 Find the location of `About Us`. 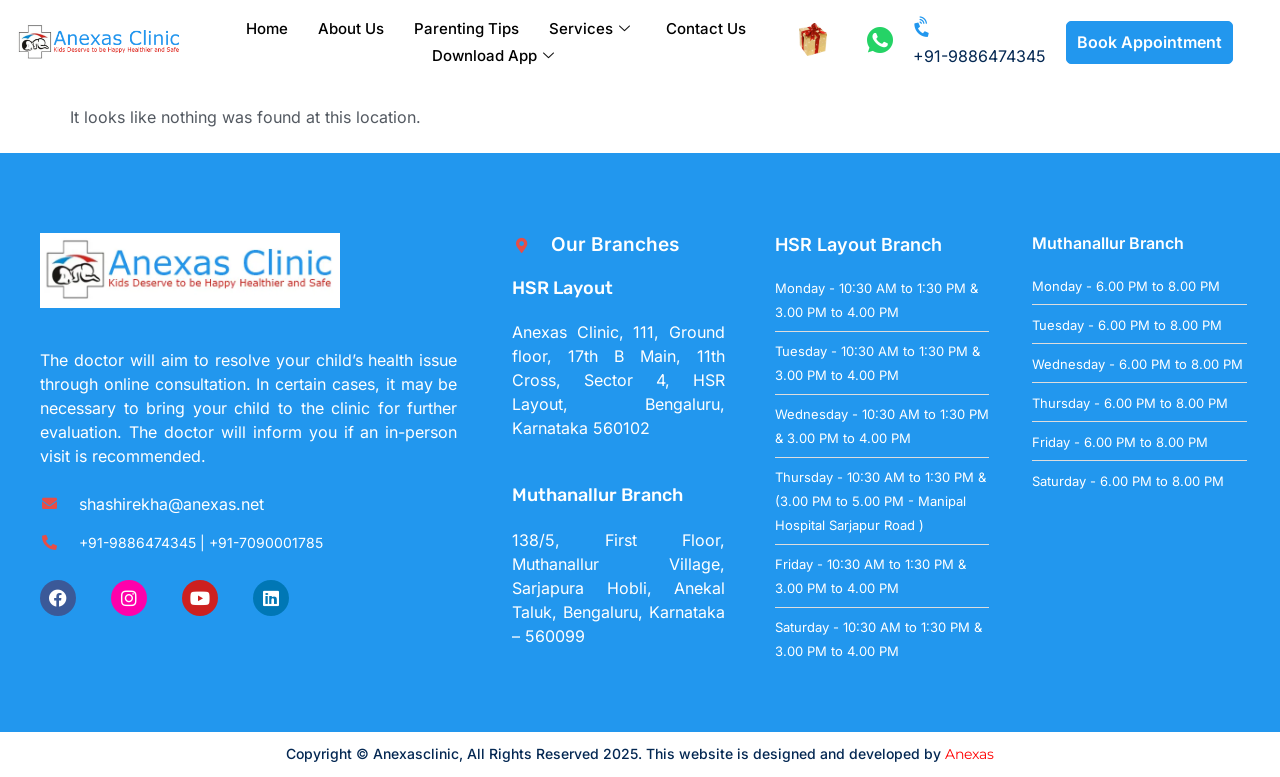

About Us is located at coordinates (351, 28).